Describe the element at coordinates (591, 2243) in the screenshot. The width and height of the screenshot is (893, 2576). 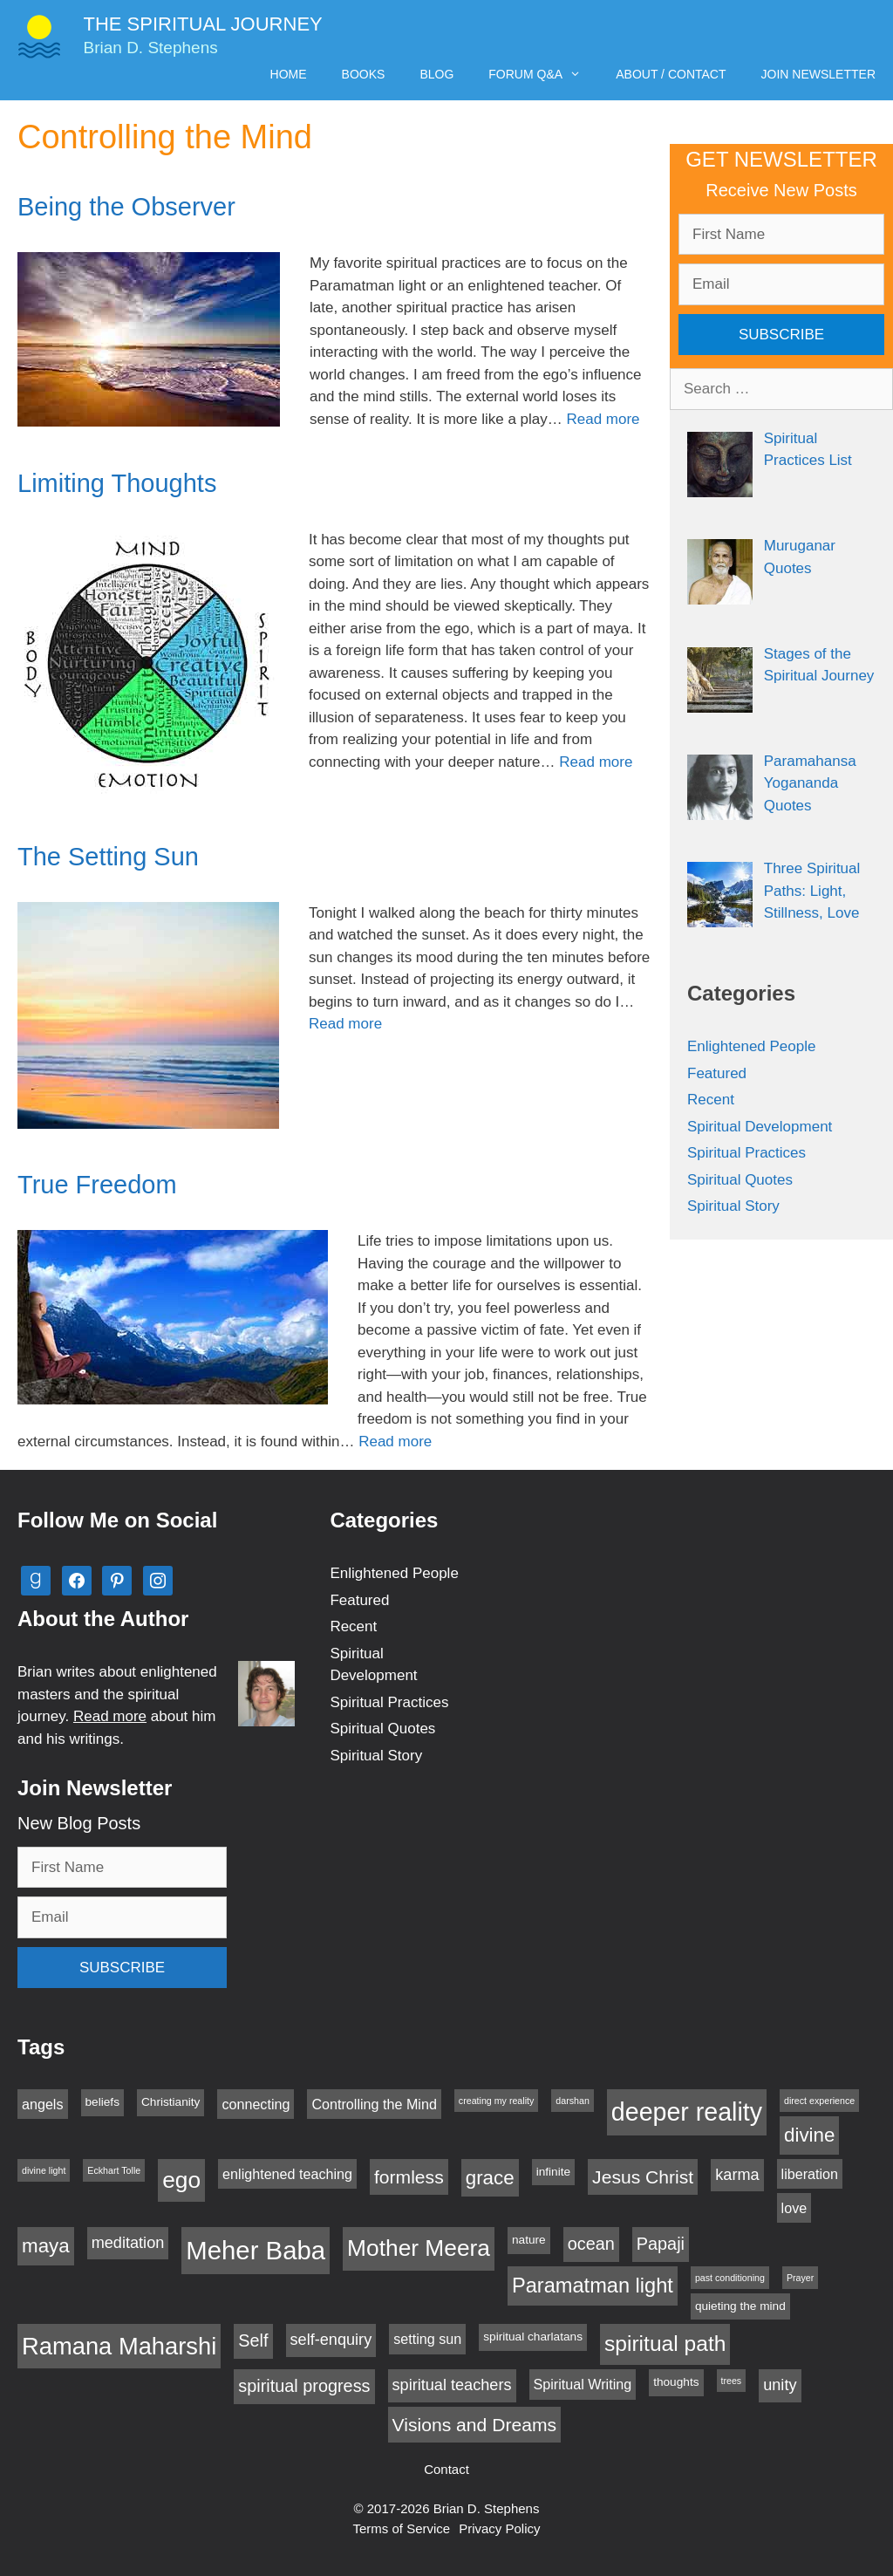
I see `ocean [ocean (6 items)]` at that location.